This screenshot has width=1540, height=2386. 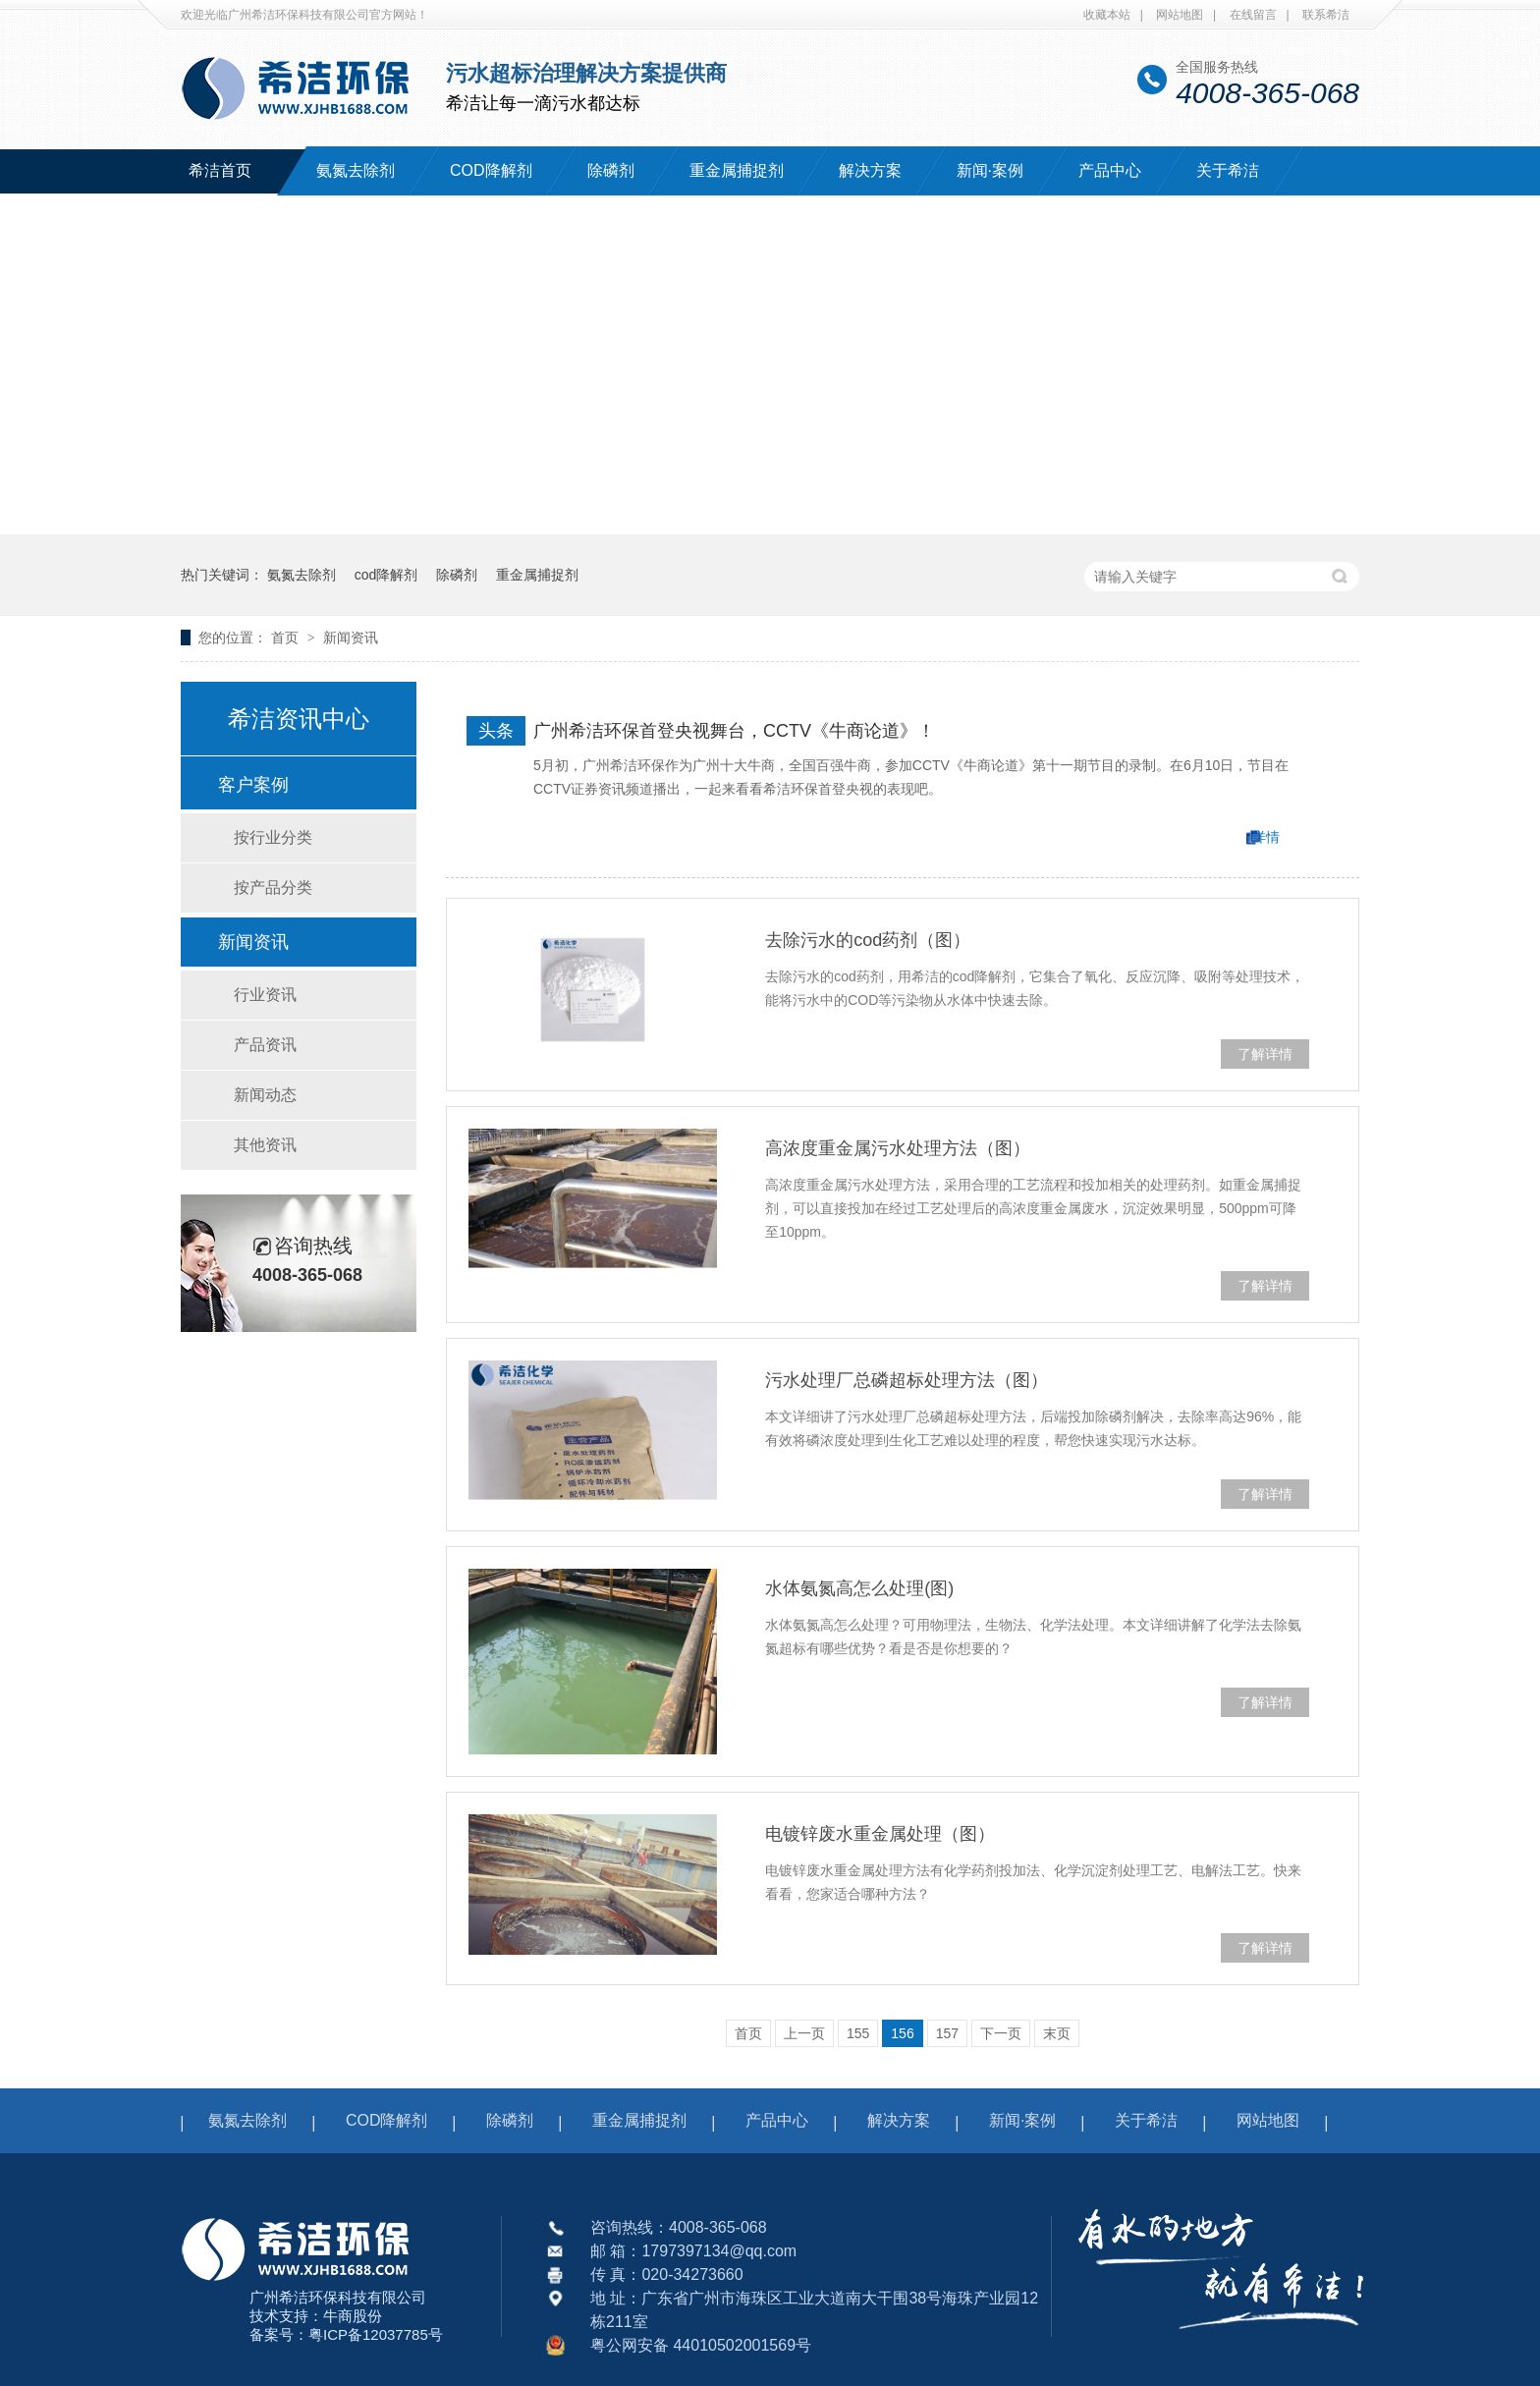 I want to click on 详情, so click(x=1266, y=837).